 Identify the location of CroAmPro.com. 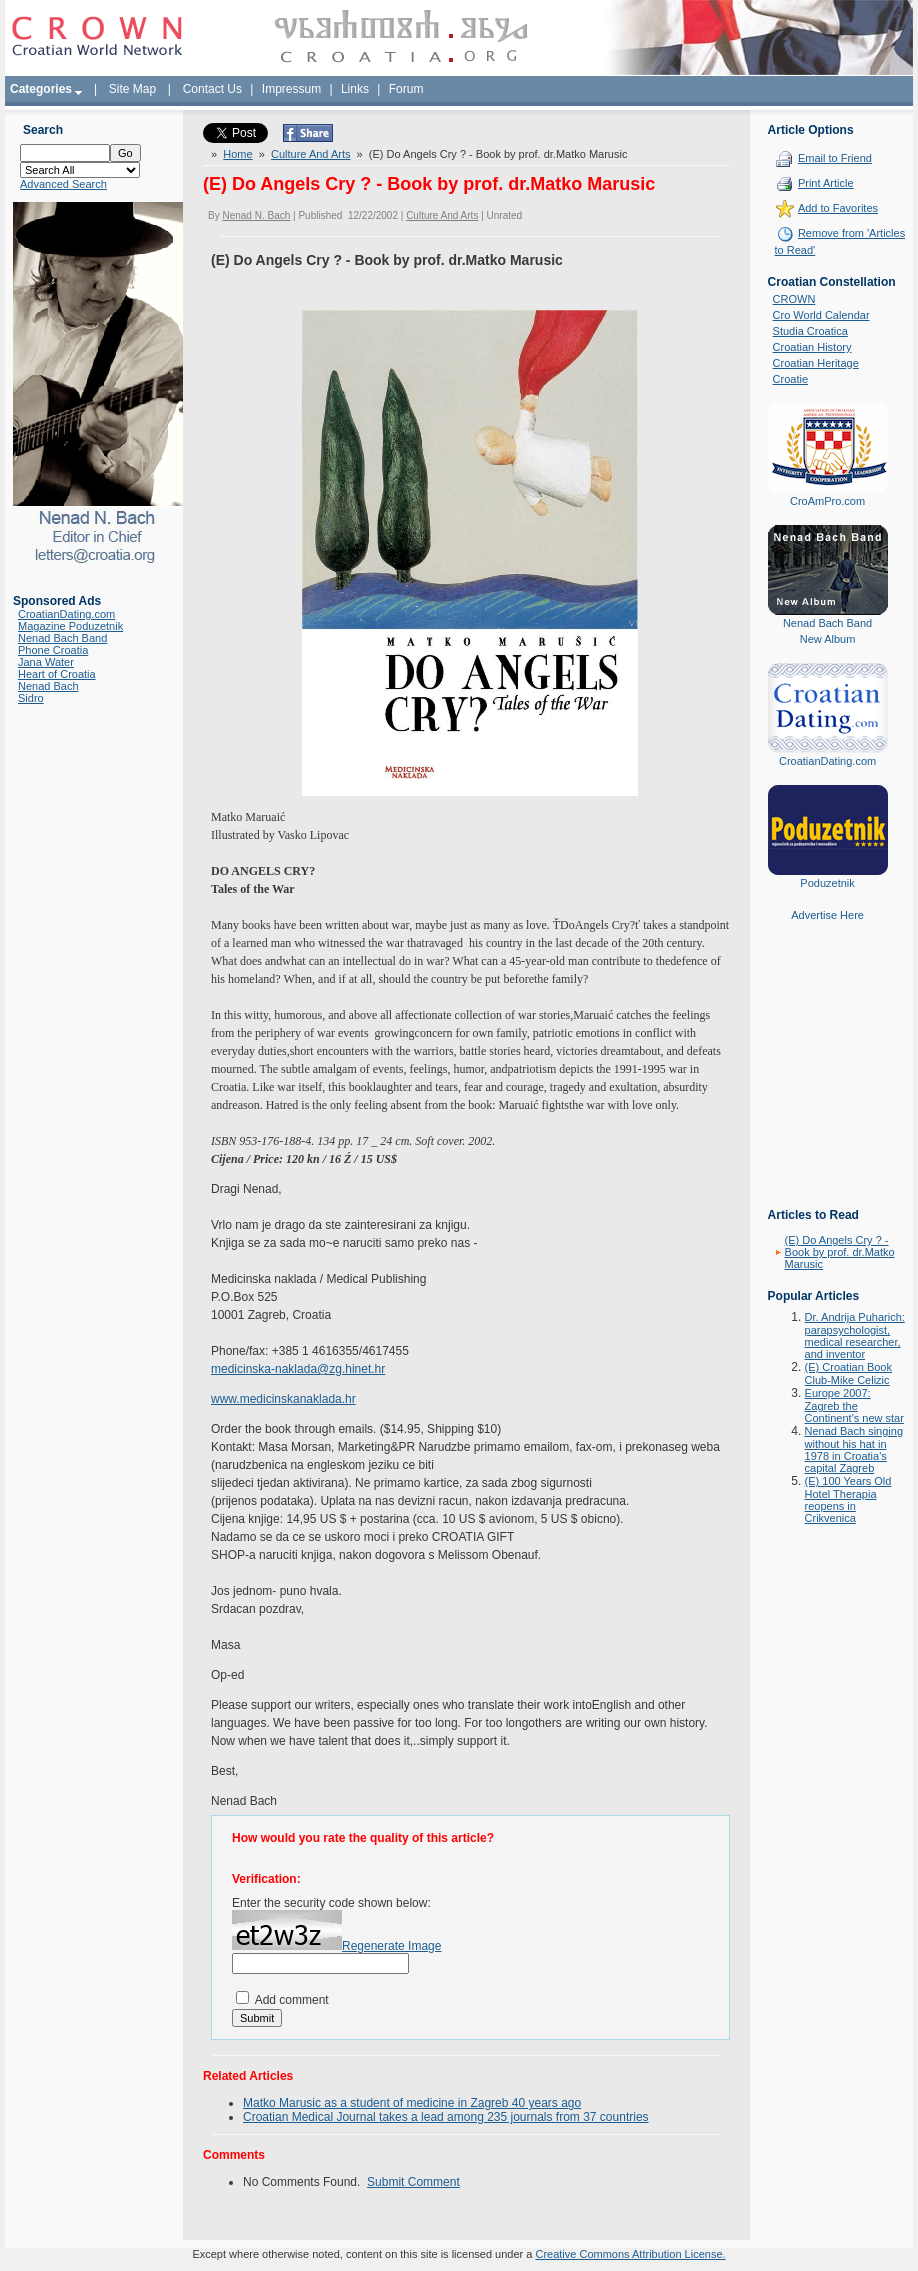
(827, 501).